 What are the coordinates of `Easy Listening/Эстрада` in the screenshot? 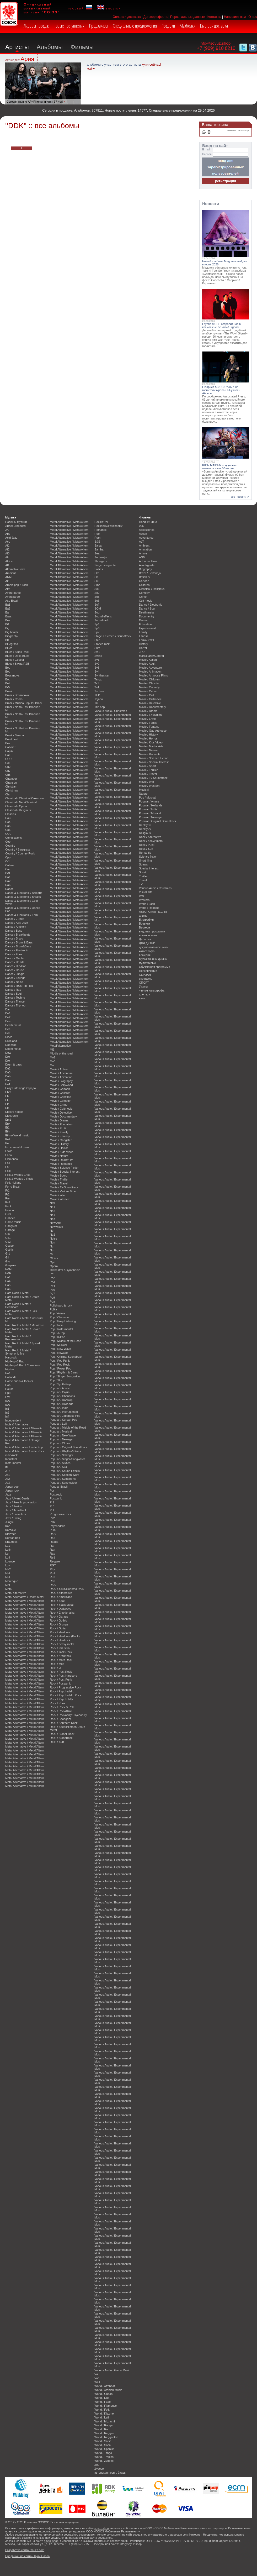 It's located at (20, 1088).